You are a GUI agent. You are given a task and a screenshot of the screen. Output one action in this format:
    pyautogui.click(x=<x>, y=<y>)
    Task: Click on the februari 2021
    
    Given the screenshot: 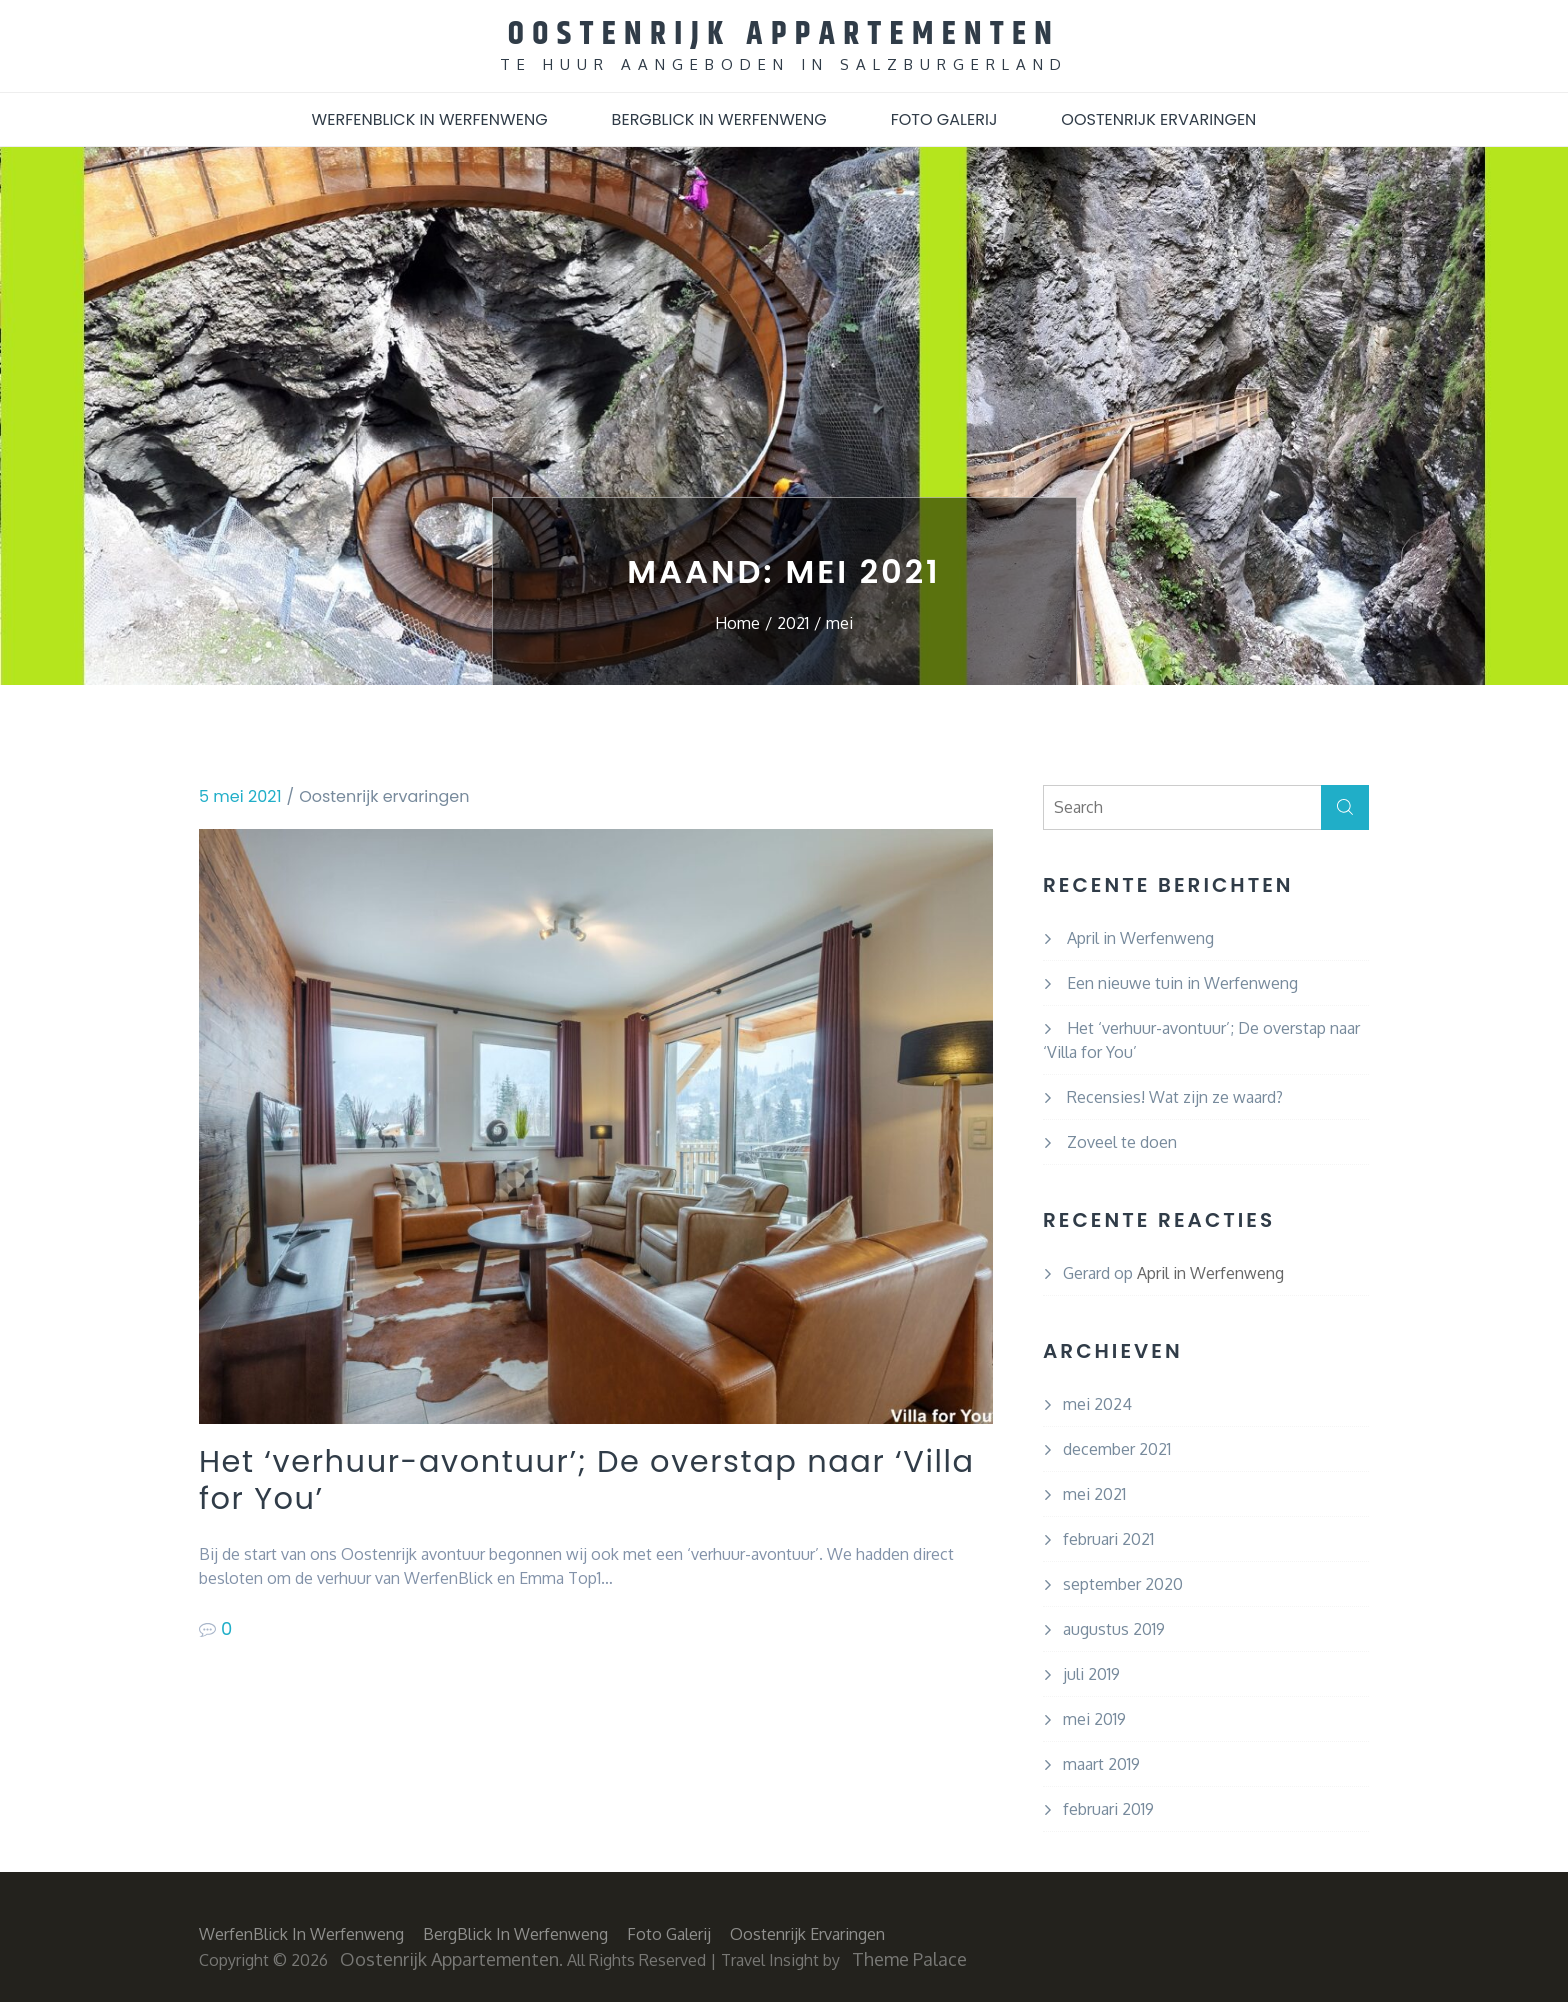 What is the action you would take?
    pyautogui.click(x=1108, y=1538)
    